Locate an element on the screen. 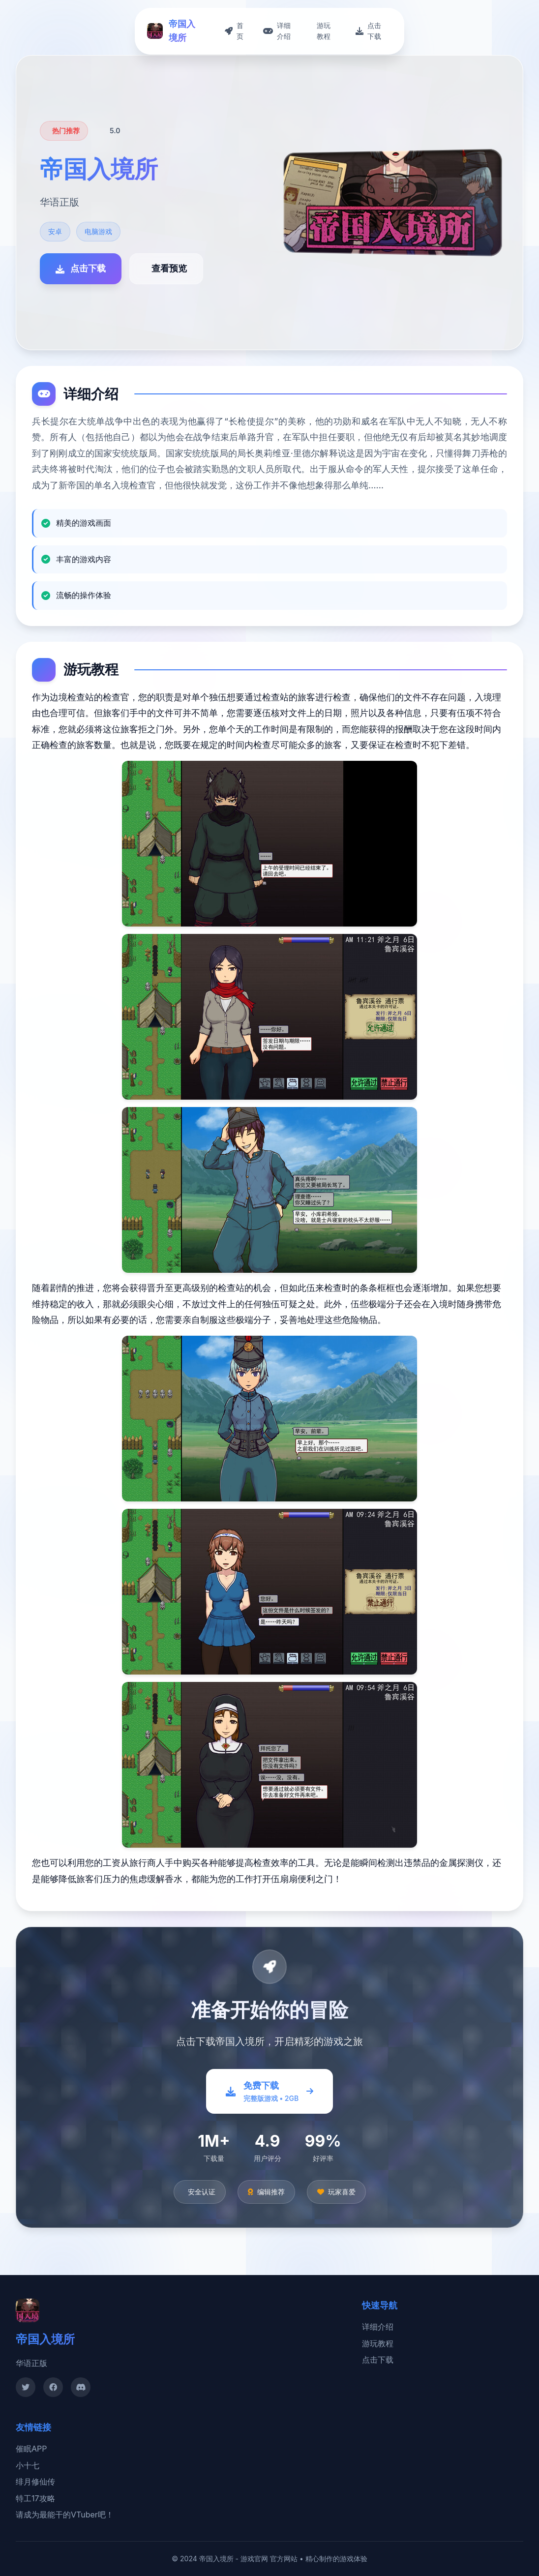  详细介绍 is located at coordinates (377, 2327).